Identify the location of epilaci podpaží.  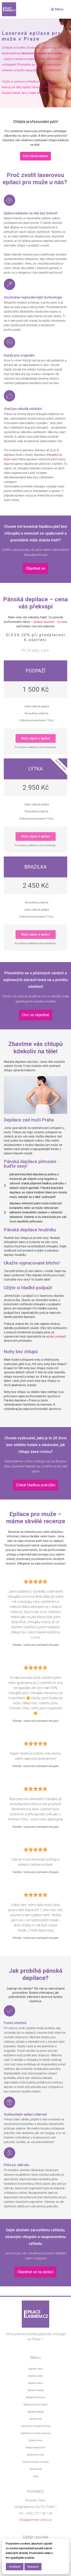
(56, 1336).